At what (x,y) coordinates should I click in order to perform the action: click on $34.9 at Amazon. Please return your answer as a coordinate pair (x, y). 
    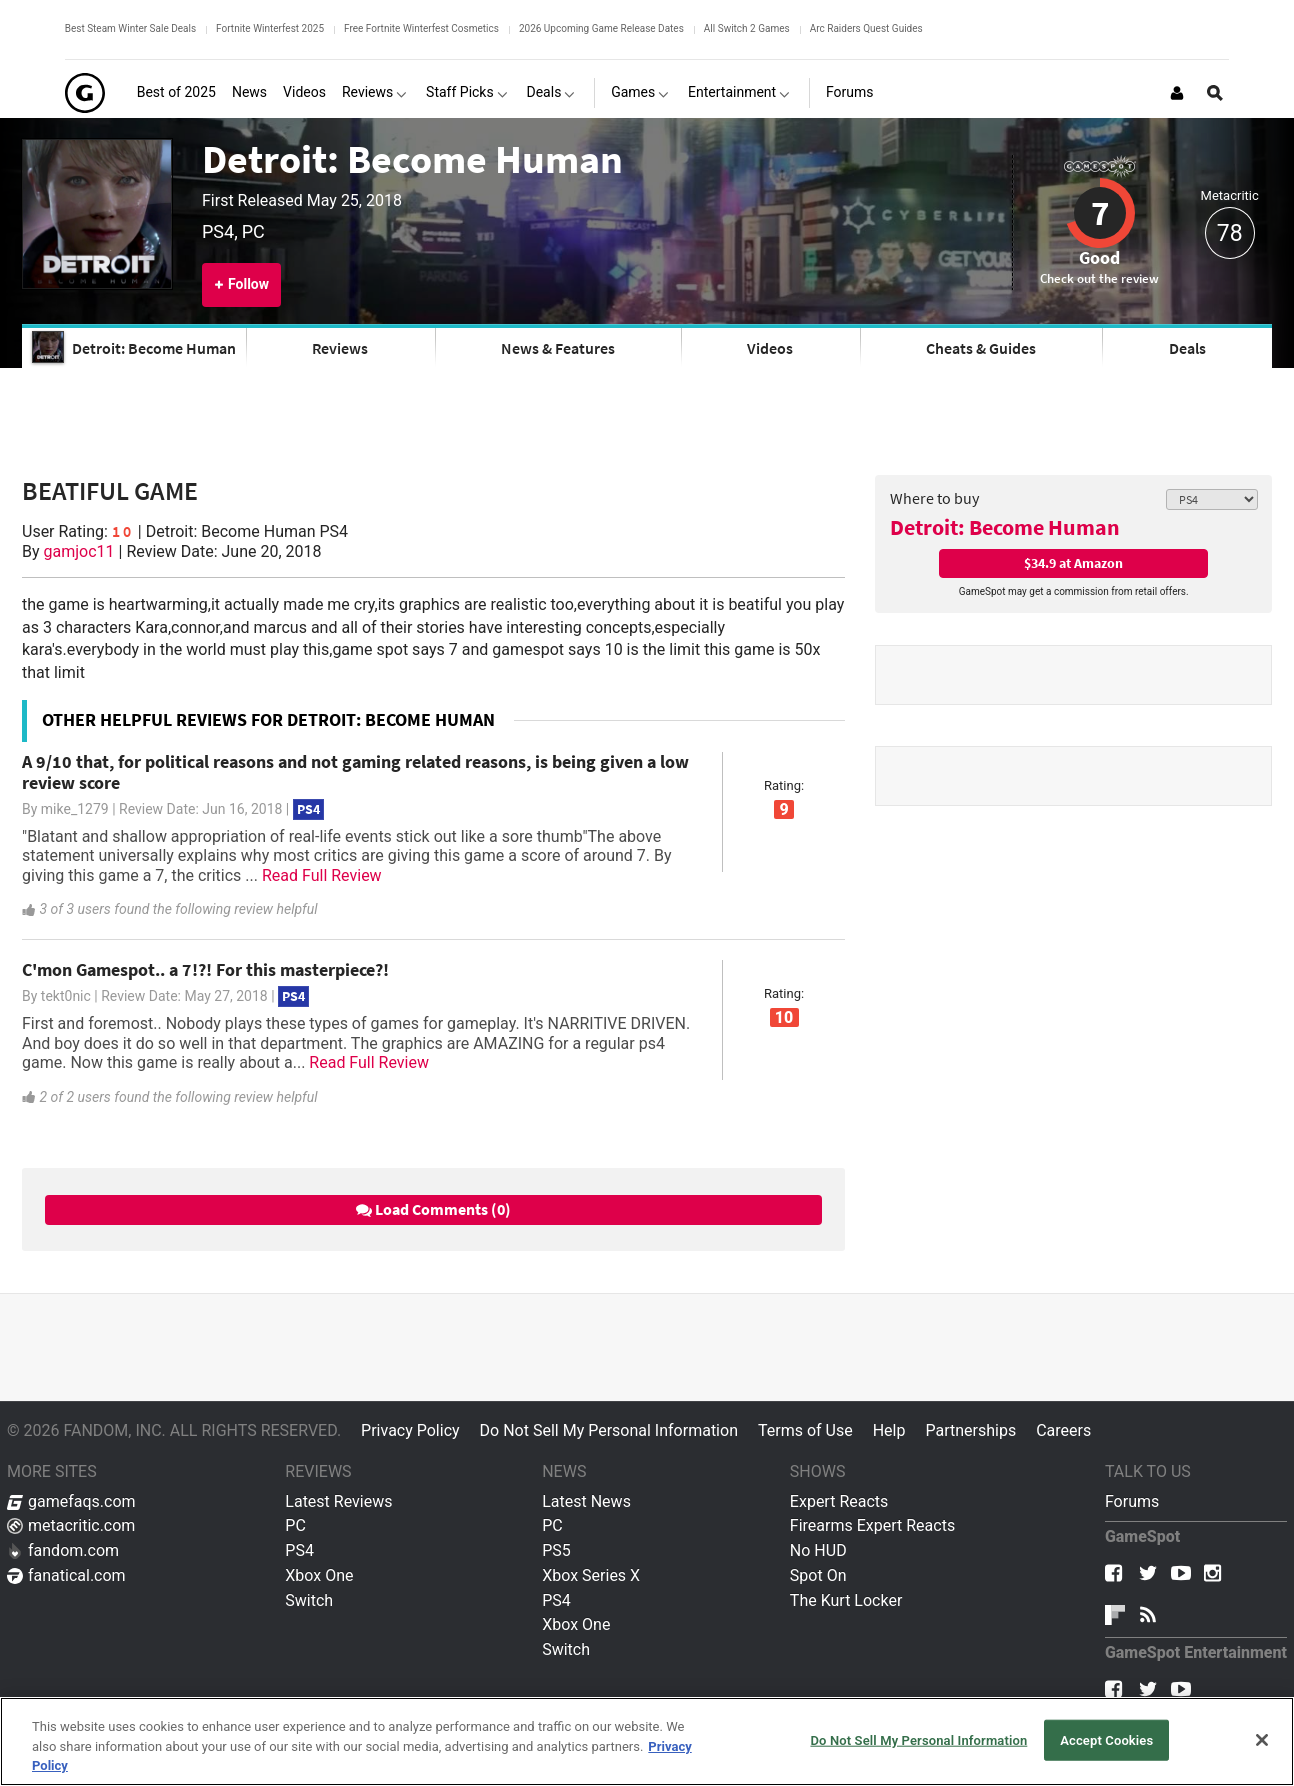
    Looking at the image, I should click on (1073, 563).